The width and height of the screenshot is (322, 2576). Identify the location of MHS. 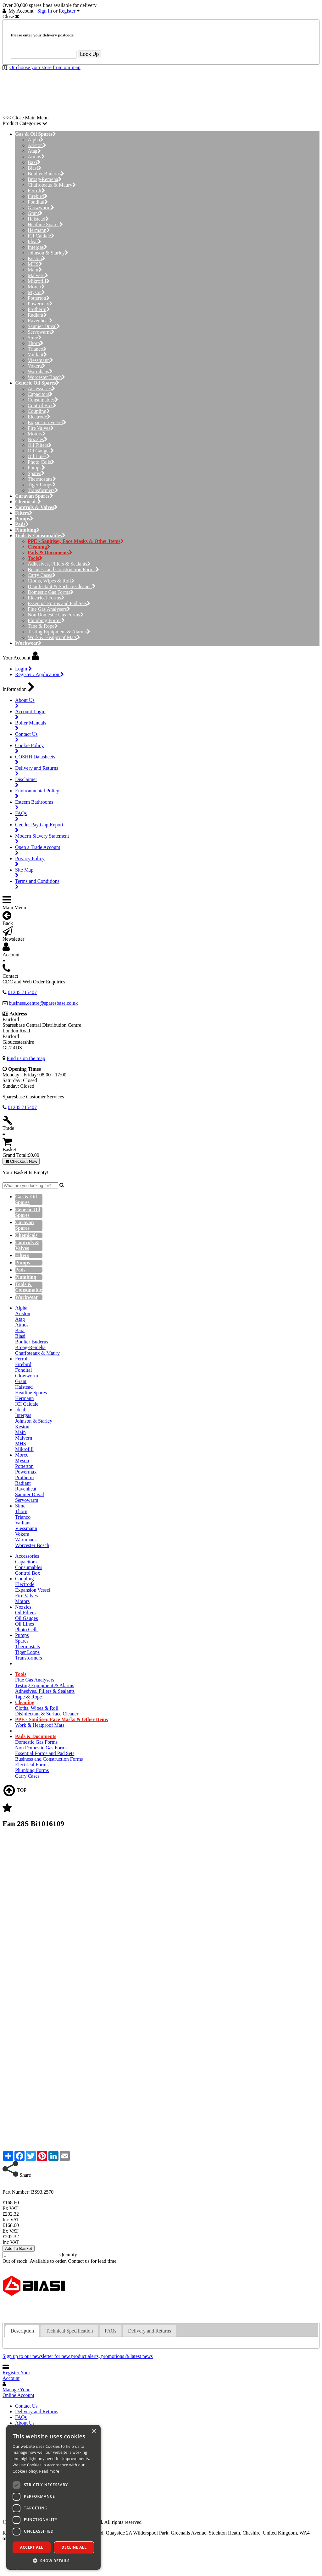
(35, 264).